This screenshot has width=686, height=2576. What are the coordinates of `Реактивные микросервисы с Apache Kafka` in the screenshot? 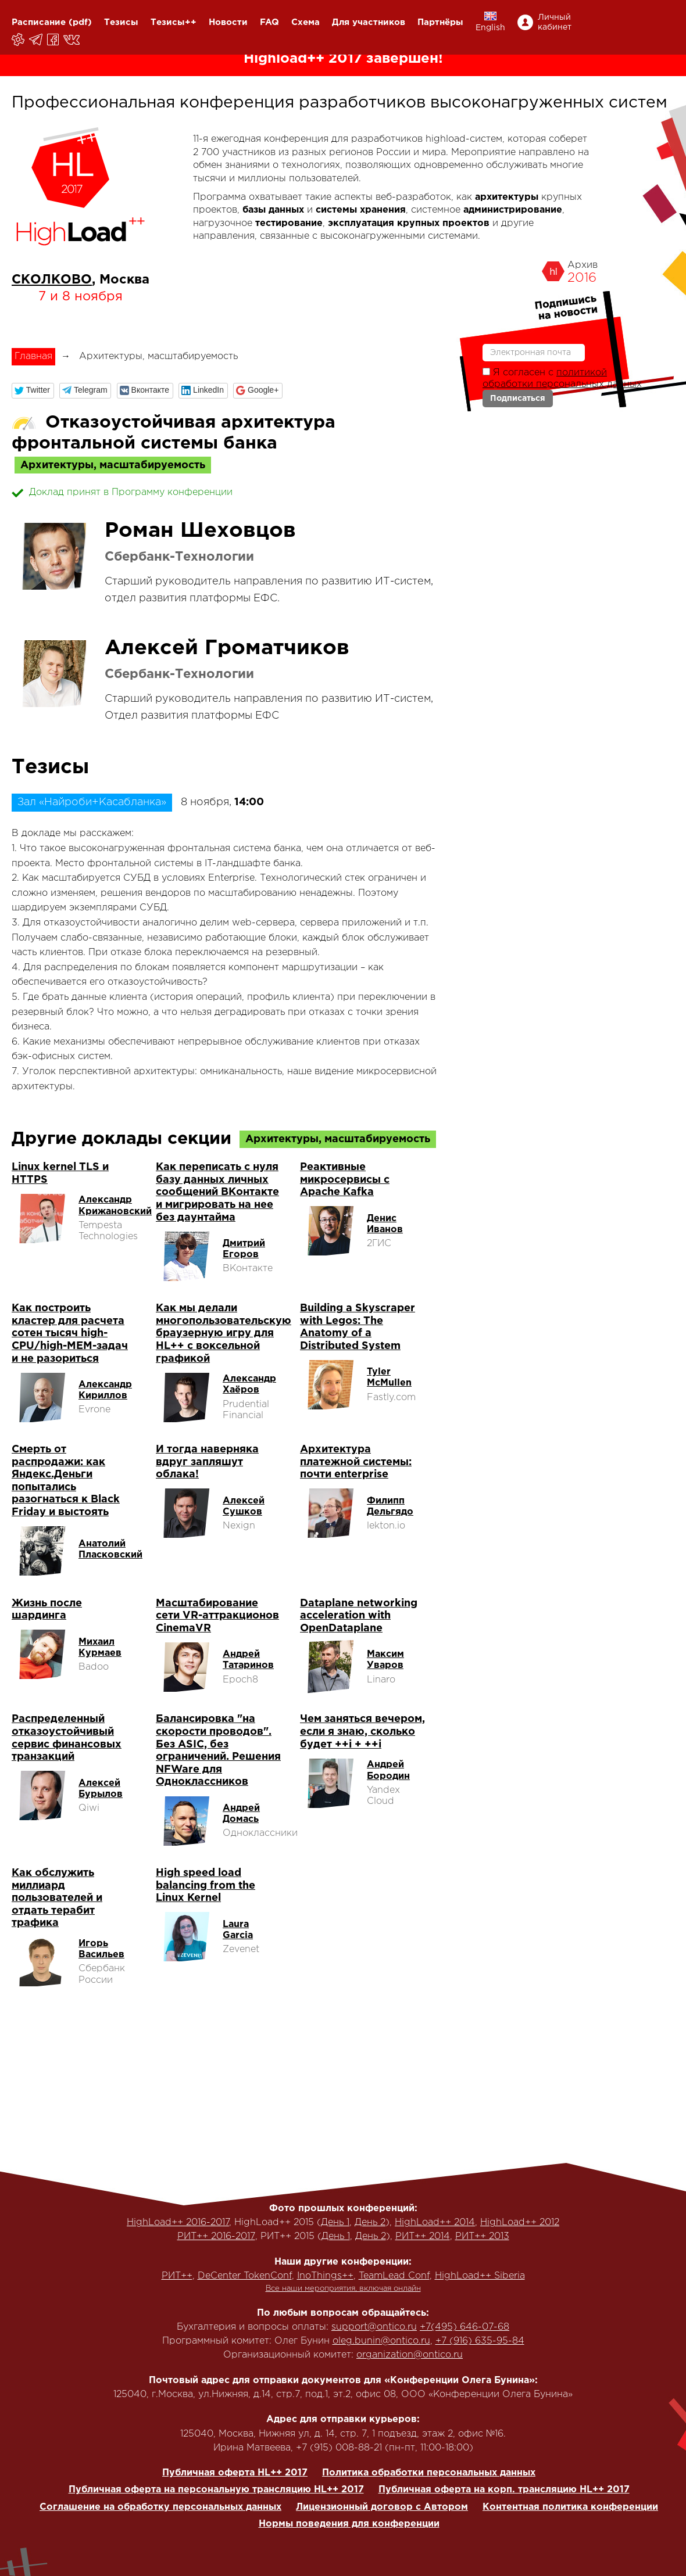 It's located at (345, 1180).